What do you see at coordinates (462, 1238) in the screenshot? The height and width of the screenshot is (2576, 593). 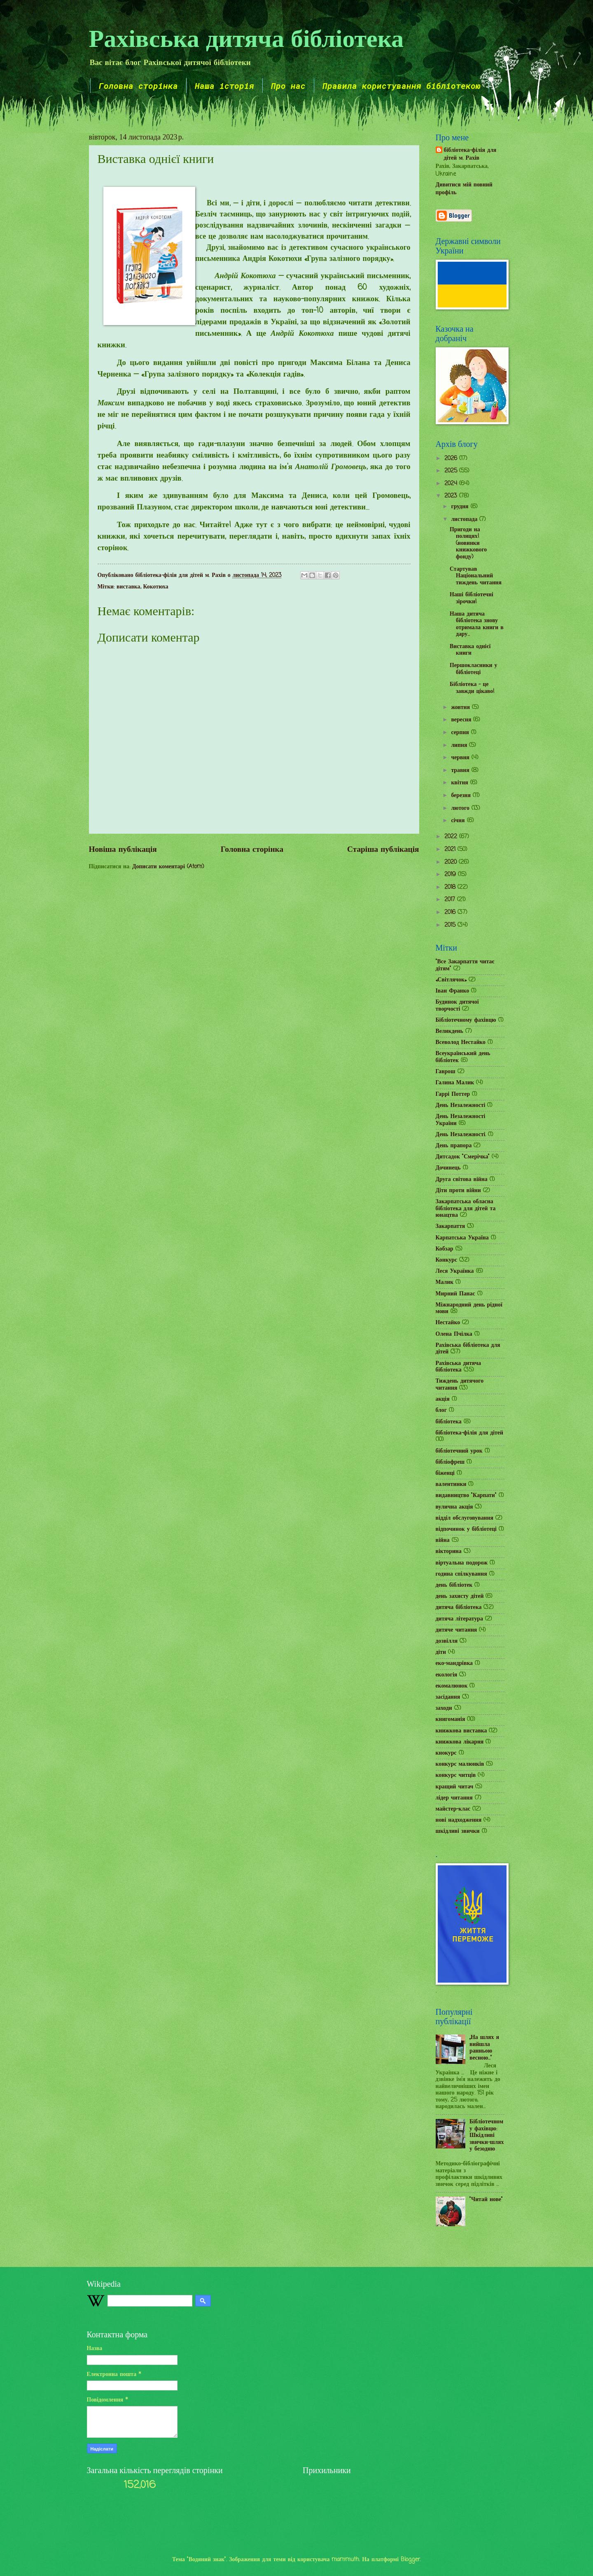 I see `Карпатська Україна` at bounding box center [462, 1238].